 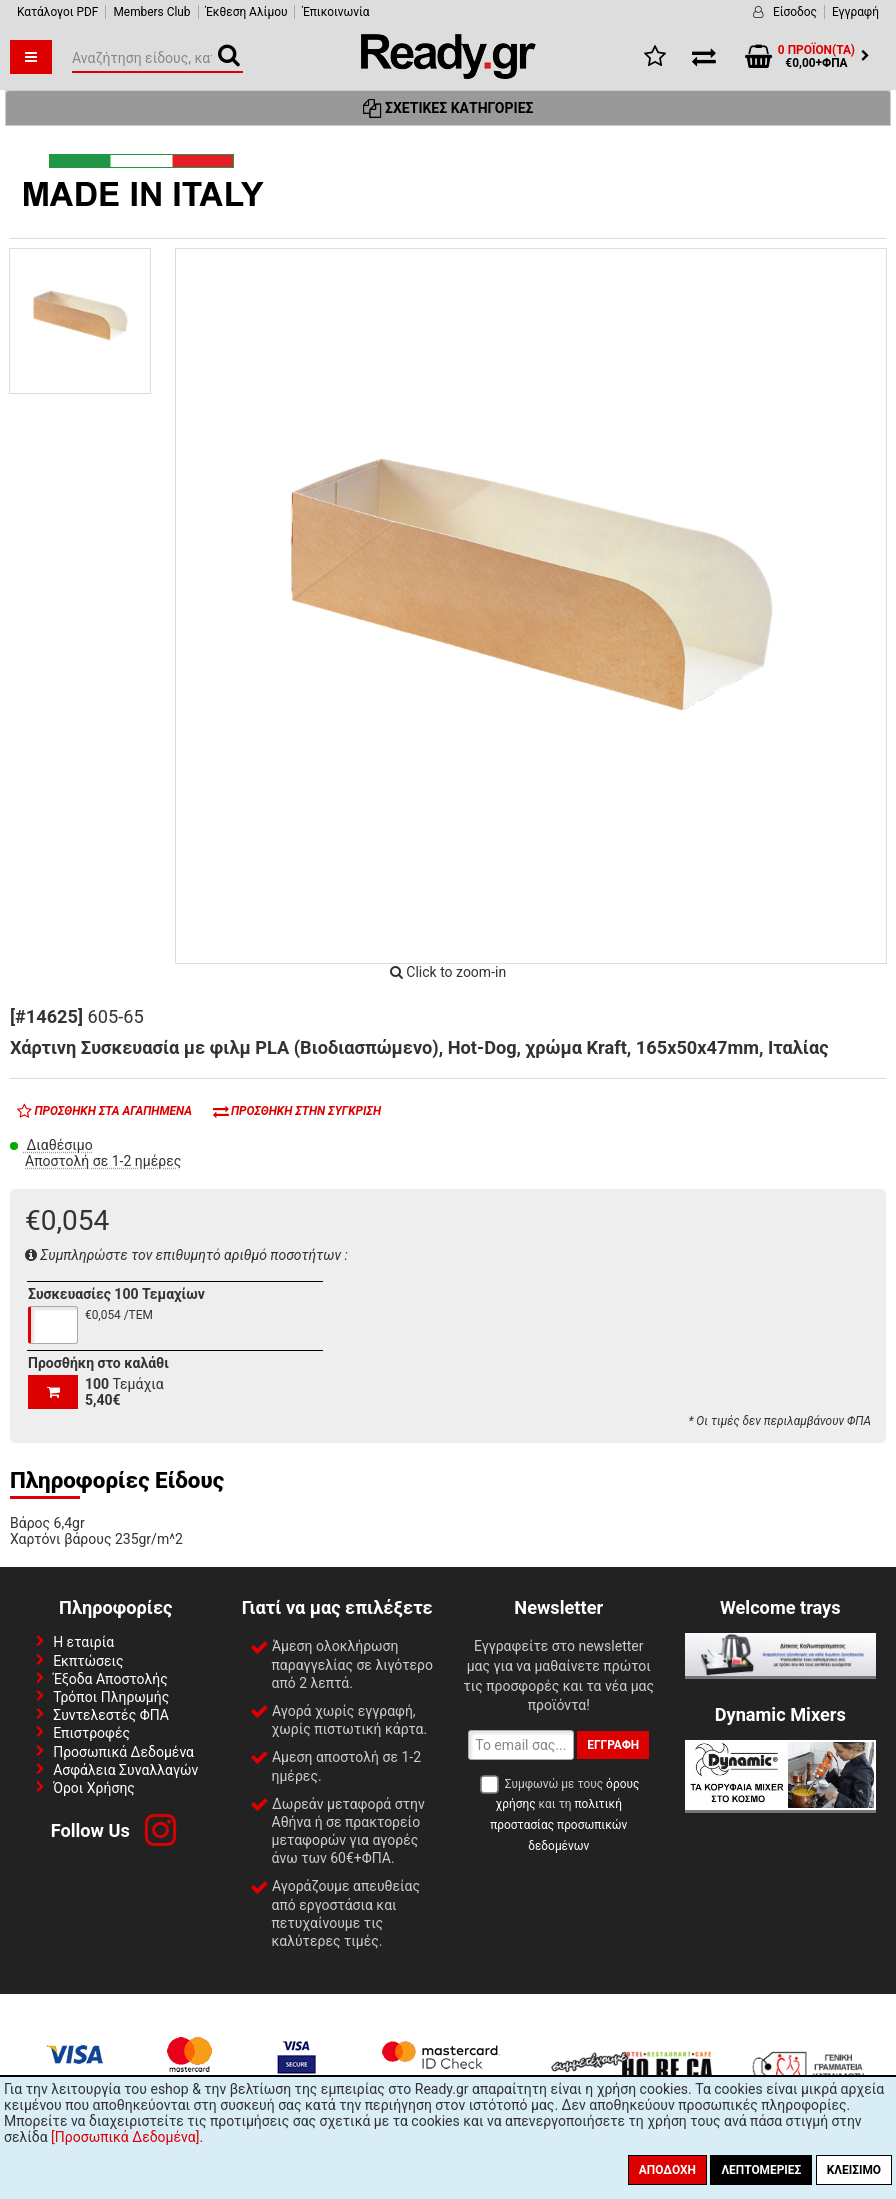 What do you see at coordinates (247, 12) in the screenshot?
I see `Έκθεση Αλίμου` at bounding box center [247, 12].